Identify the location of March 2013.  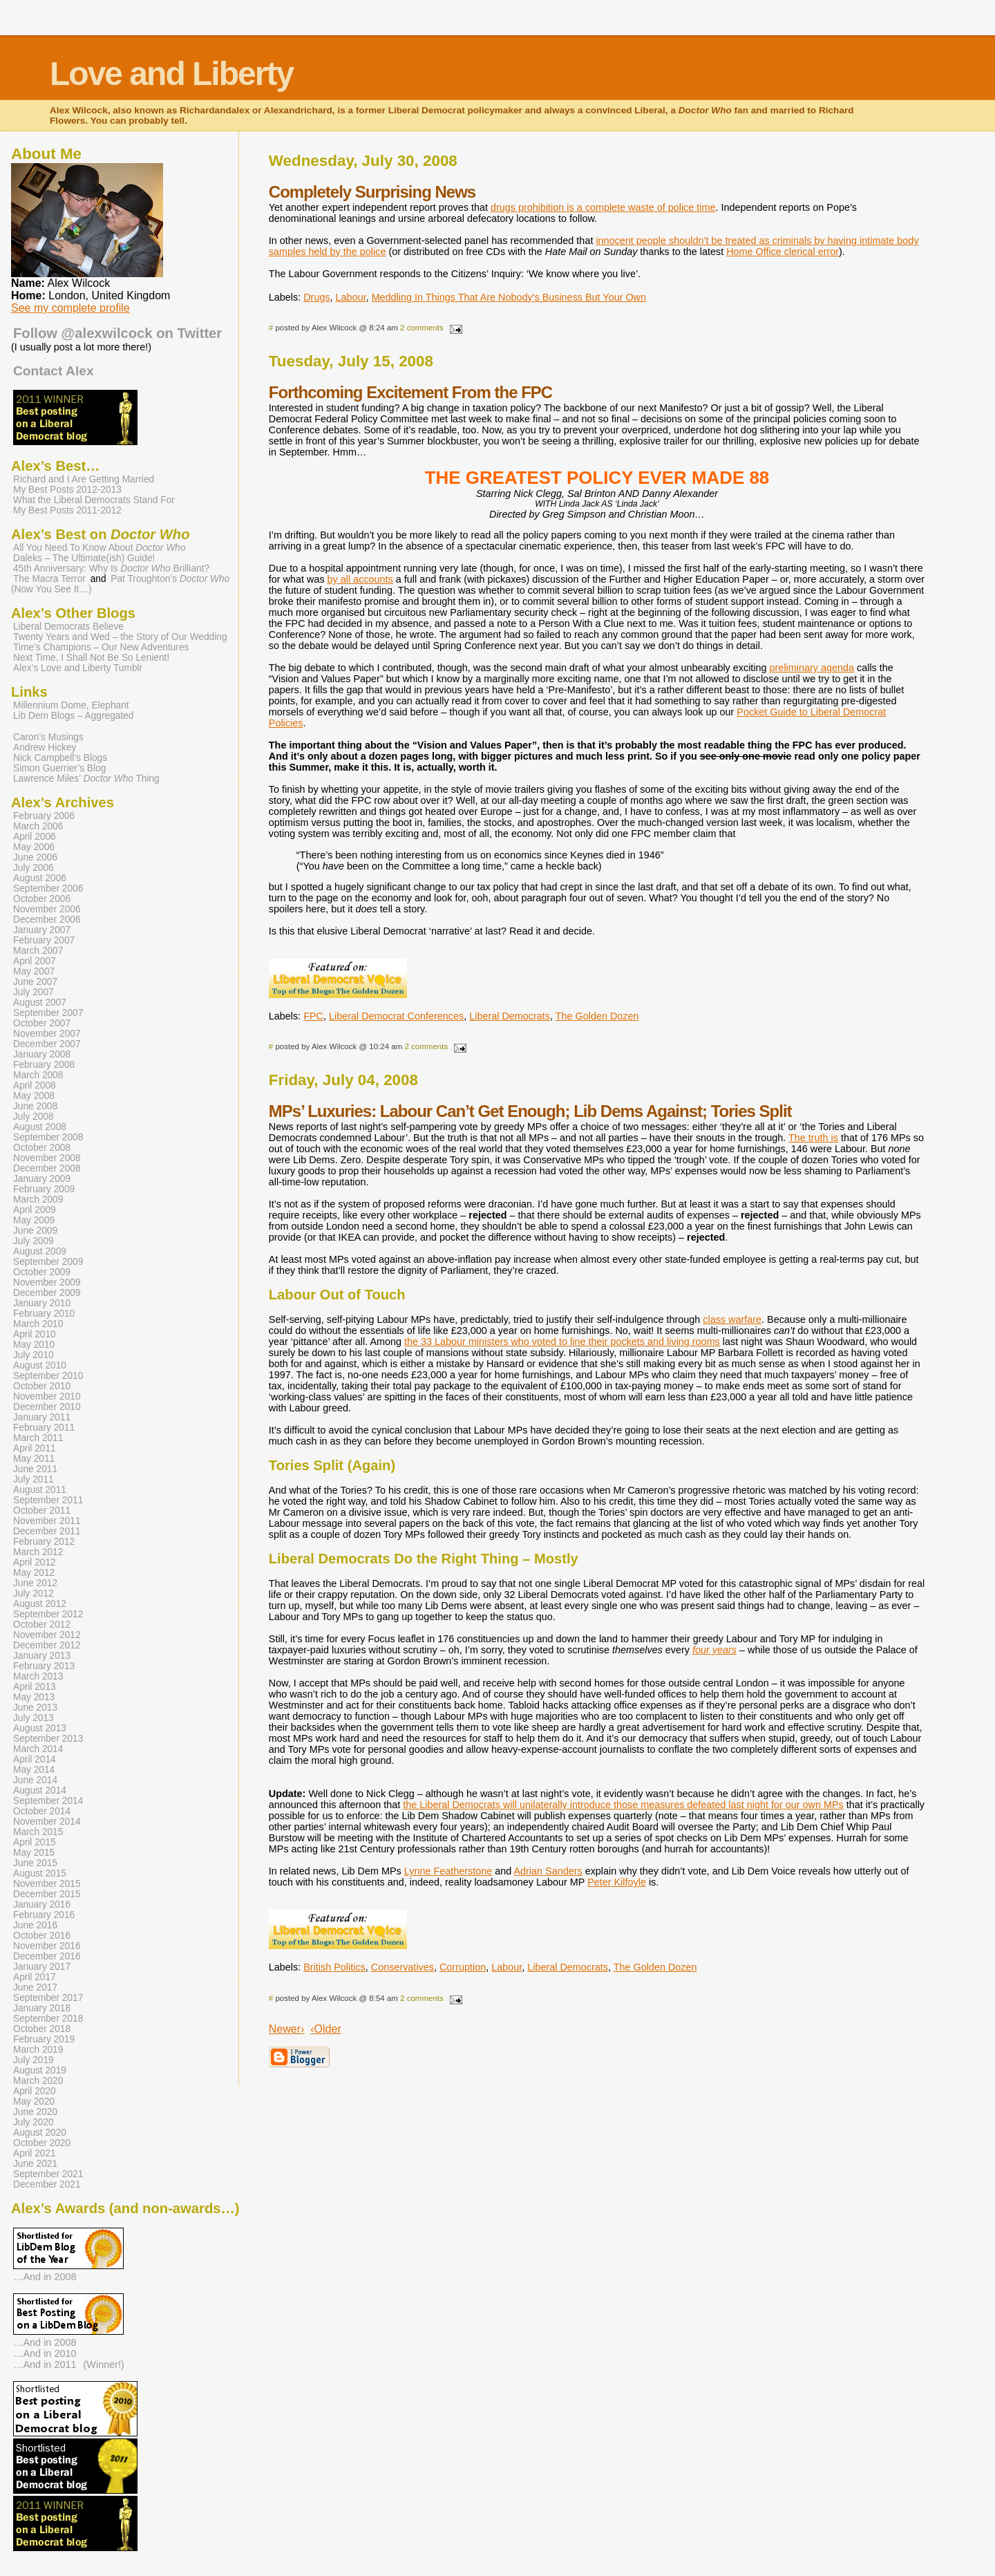
(38, 1676).